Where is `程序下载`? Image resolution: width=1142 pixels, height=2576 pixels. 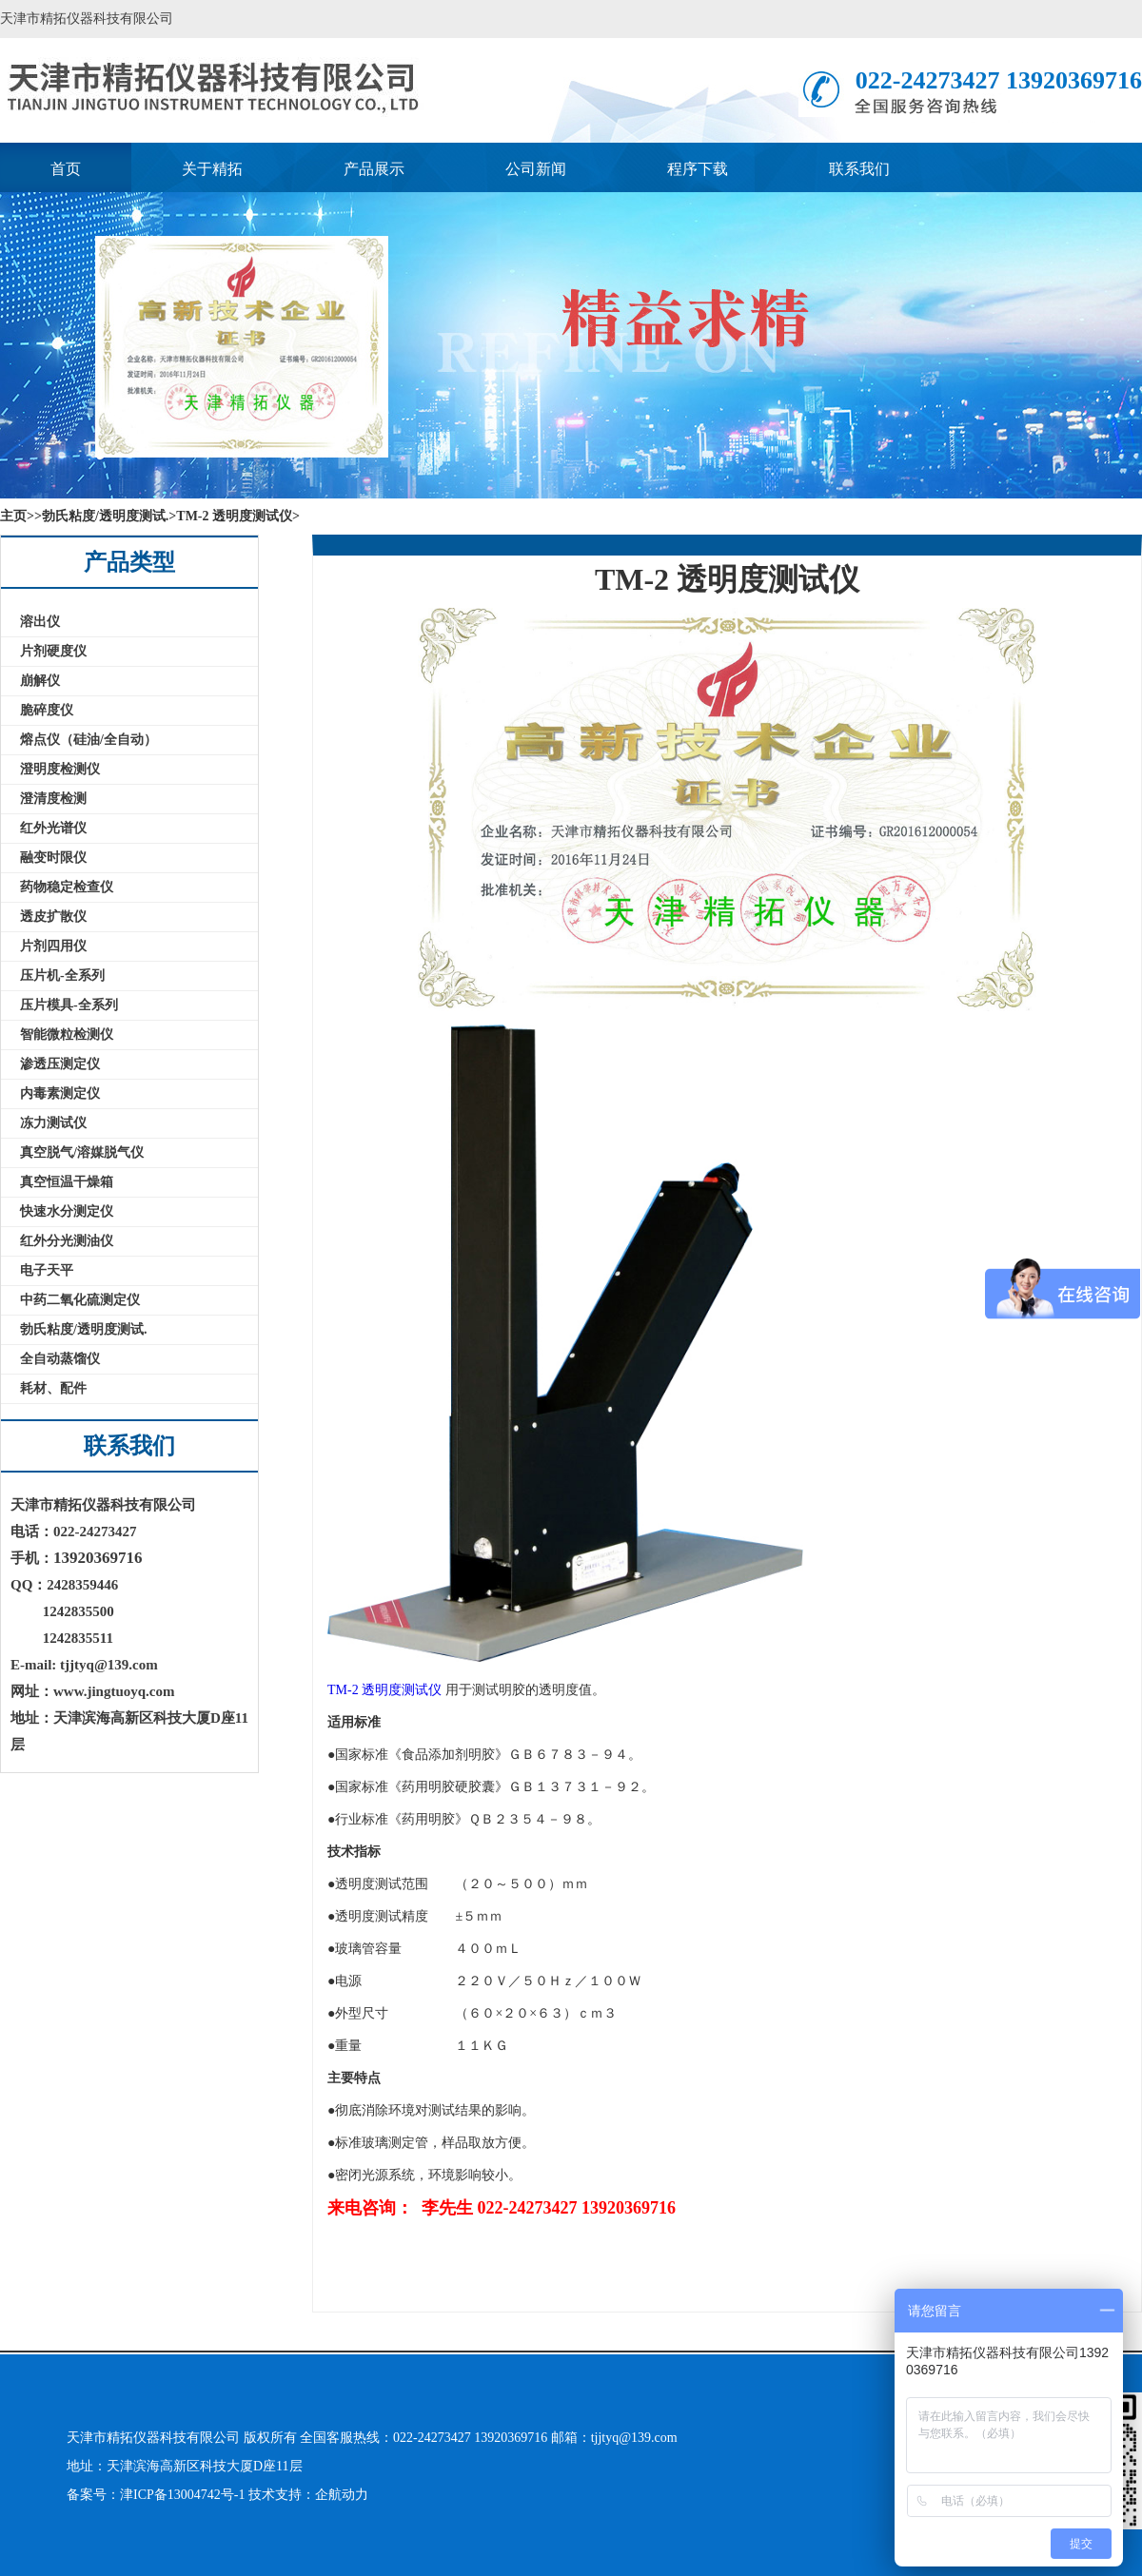
程序下载 is located at coordinates (697, 169).